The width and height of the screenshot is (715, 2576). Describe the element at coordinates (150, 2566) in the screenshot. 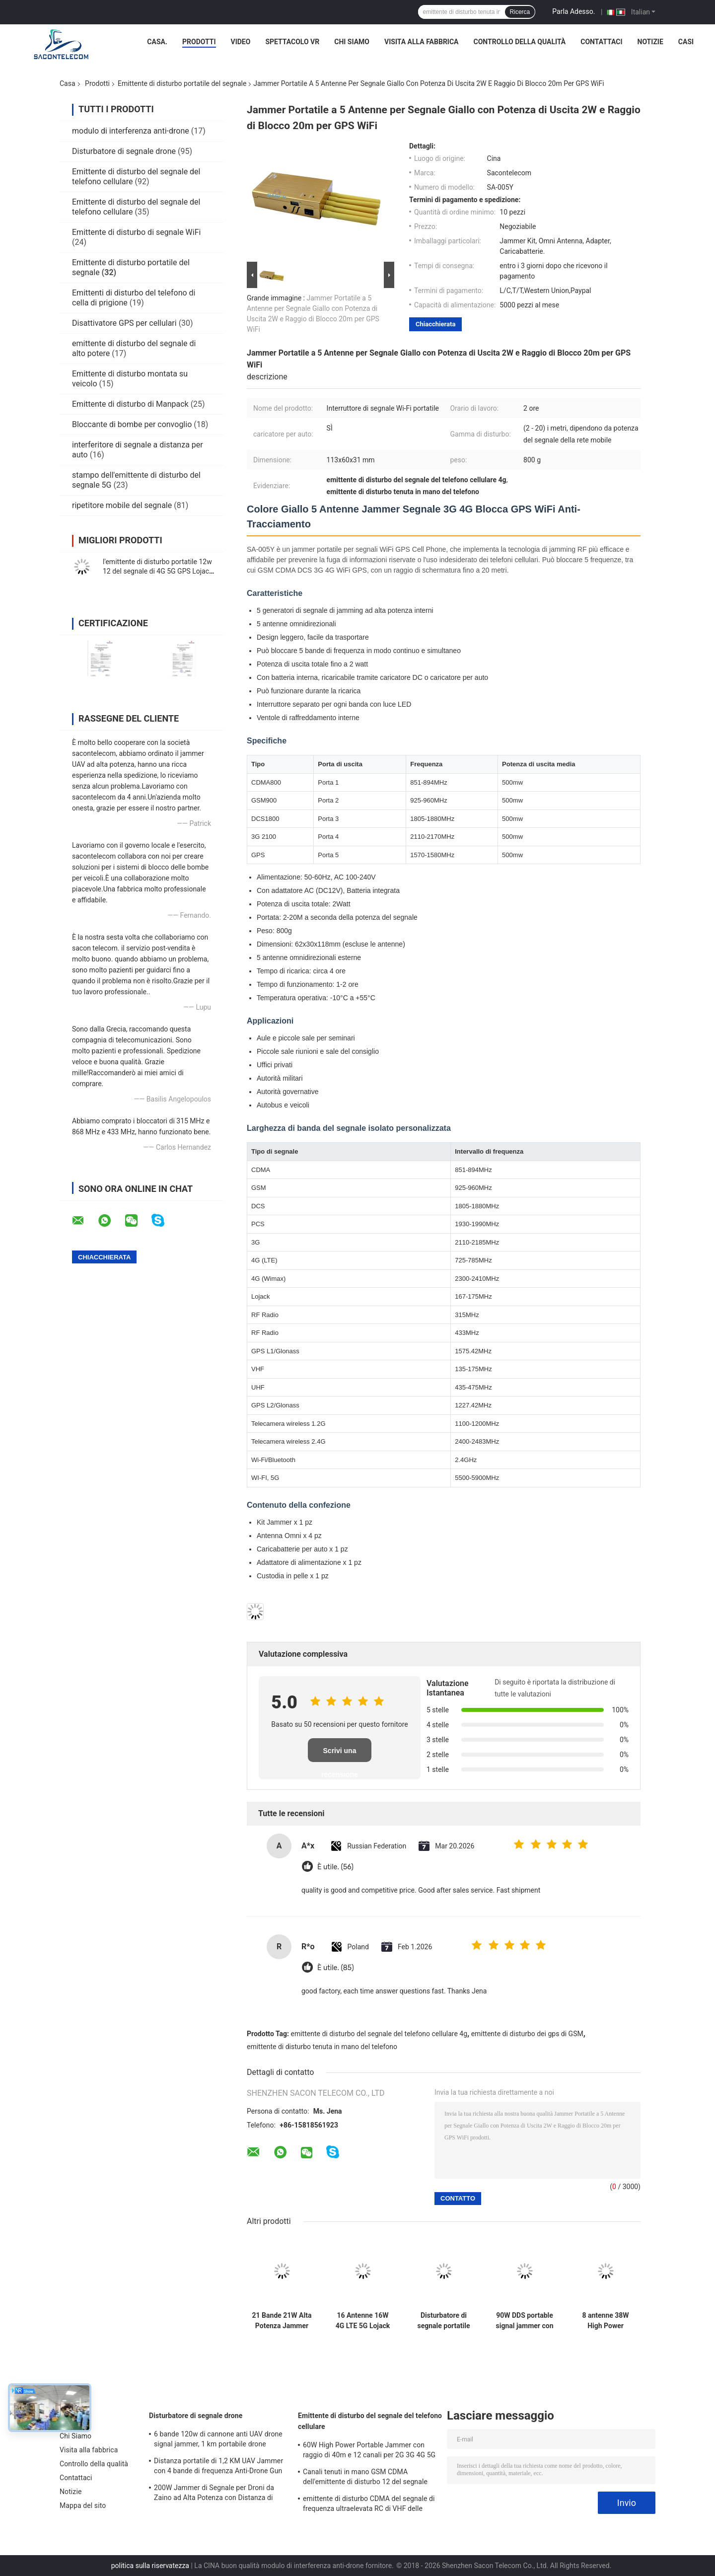

I see `politica sulla riservatezza` at that location.